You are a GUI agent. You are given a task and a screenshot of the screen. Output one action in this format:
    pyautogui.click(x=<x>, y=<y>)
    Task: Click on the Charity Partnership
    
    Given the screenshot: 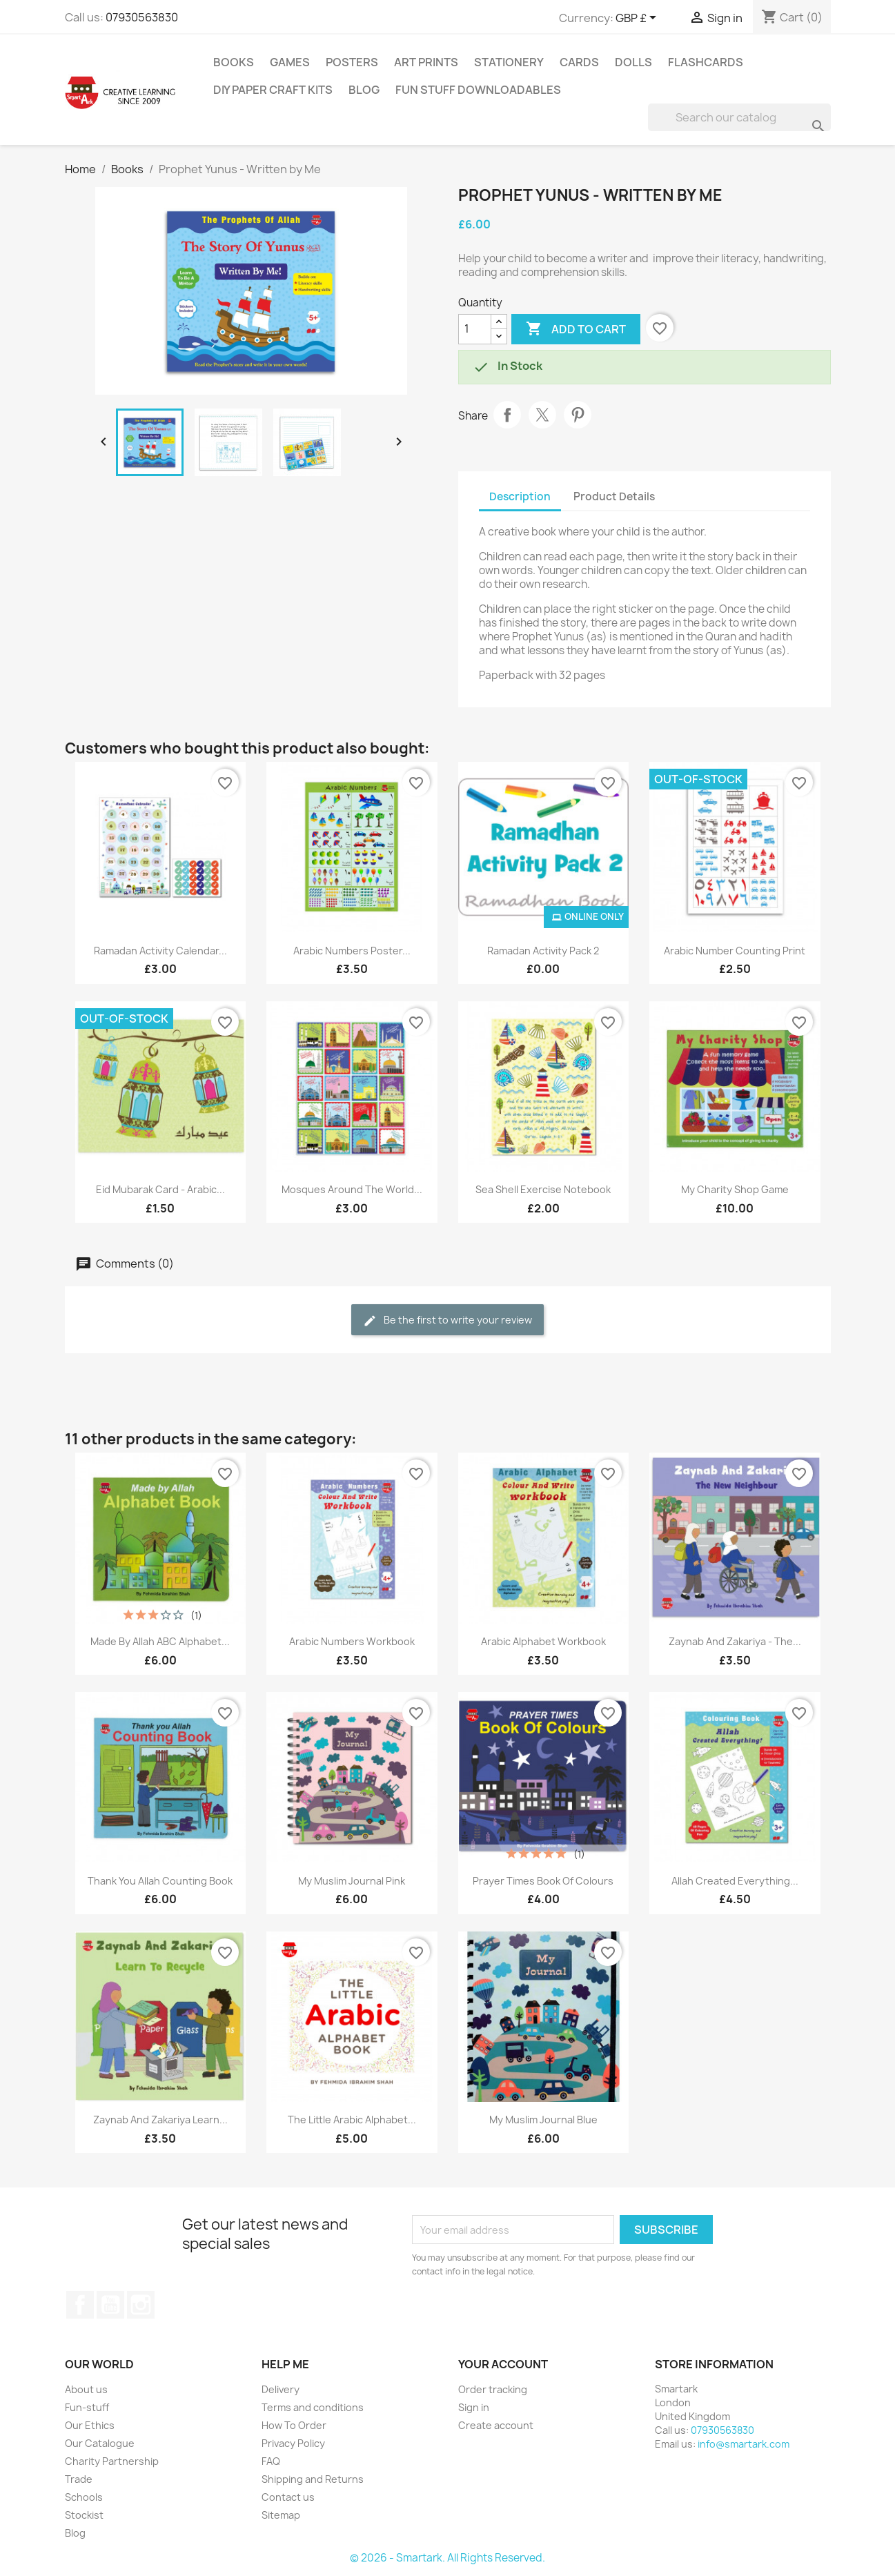 What is the action you would take?
    pyautogui.click(x=112, y=2461)
    